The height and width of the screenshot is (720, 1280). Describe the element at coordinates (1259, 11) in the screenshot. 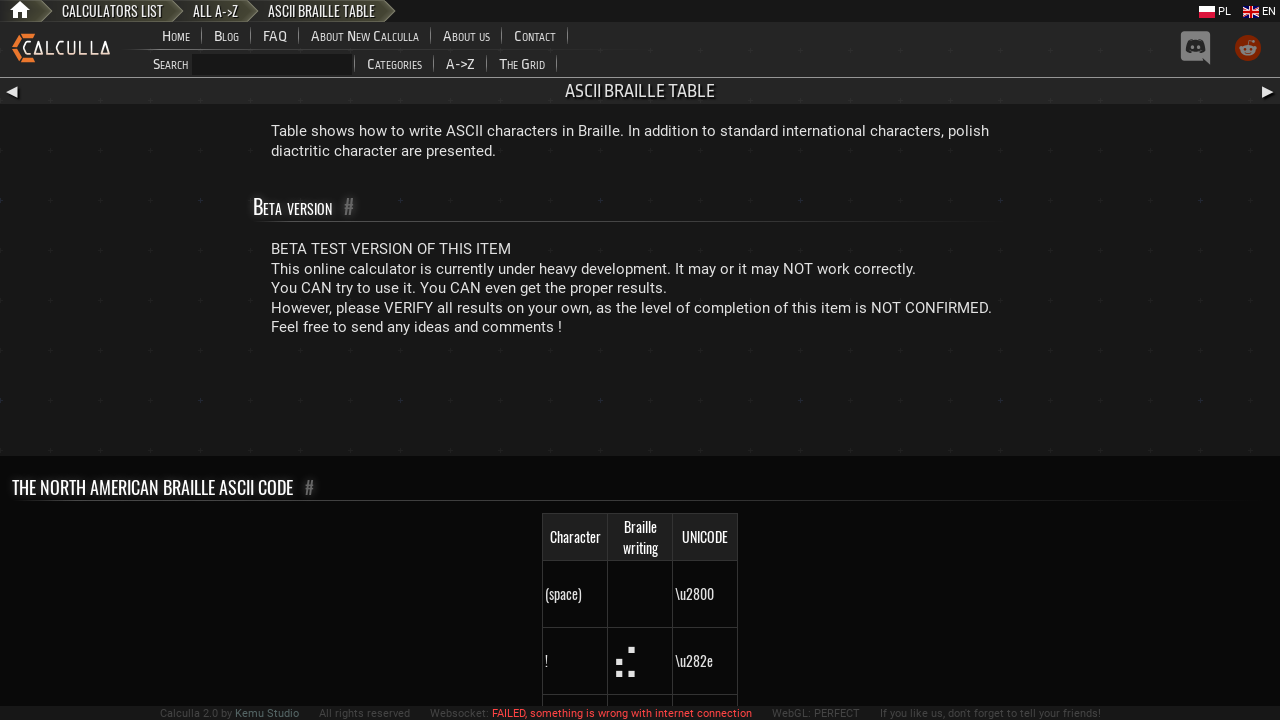

I see `EN` at that location.